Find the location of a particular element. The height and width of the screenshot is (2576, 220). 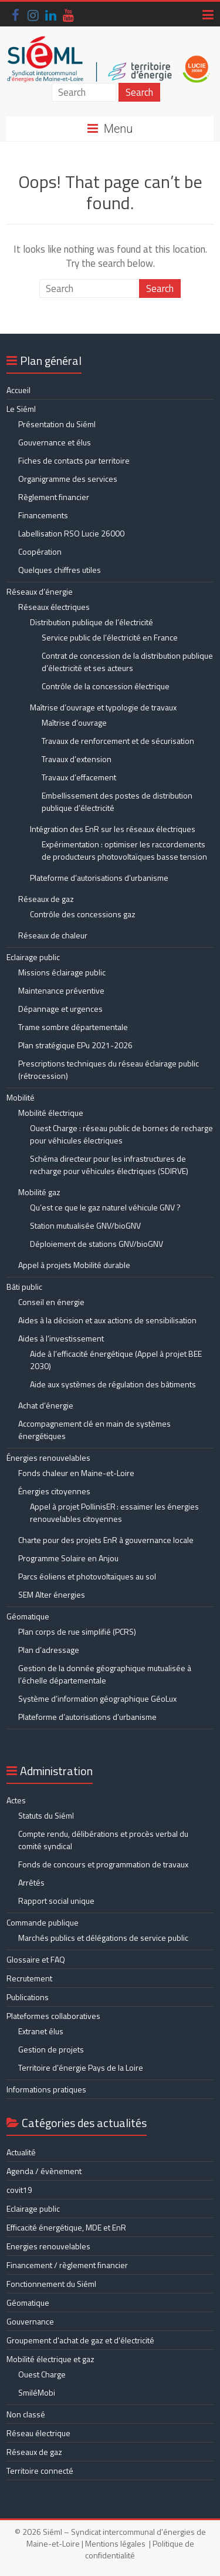

Quelques chiffres utiles is located at coordinates (59, 570).